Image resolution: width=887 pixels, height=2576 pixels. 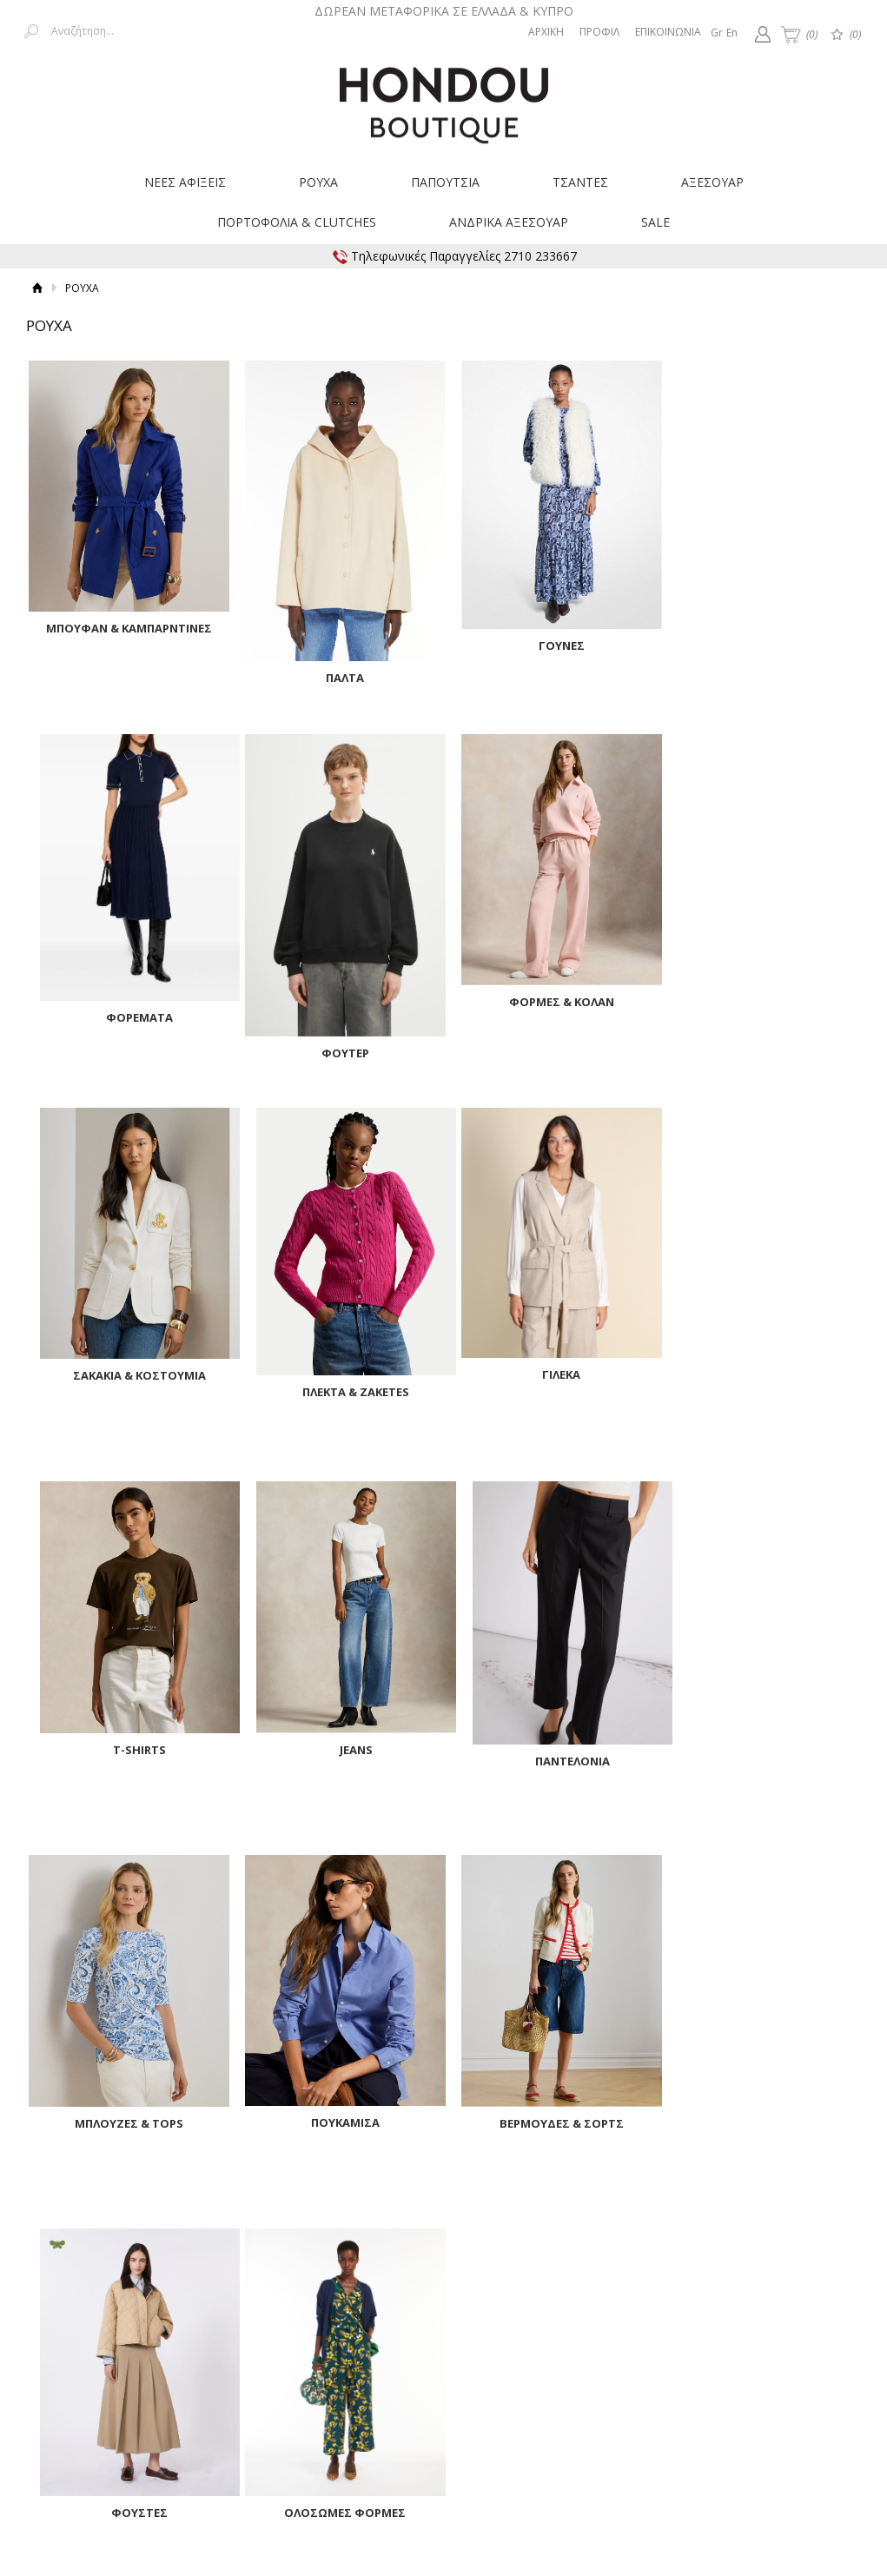 I want to click on Gr, so click(x=717, y=32).